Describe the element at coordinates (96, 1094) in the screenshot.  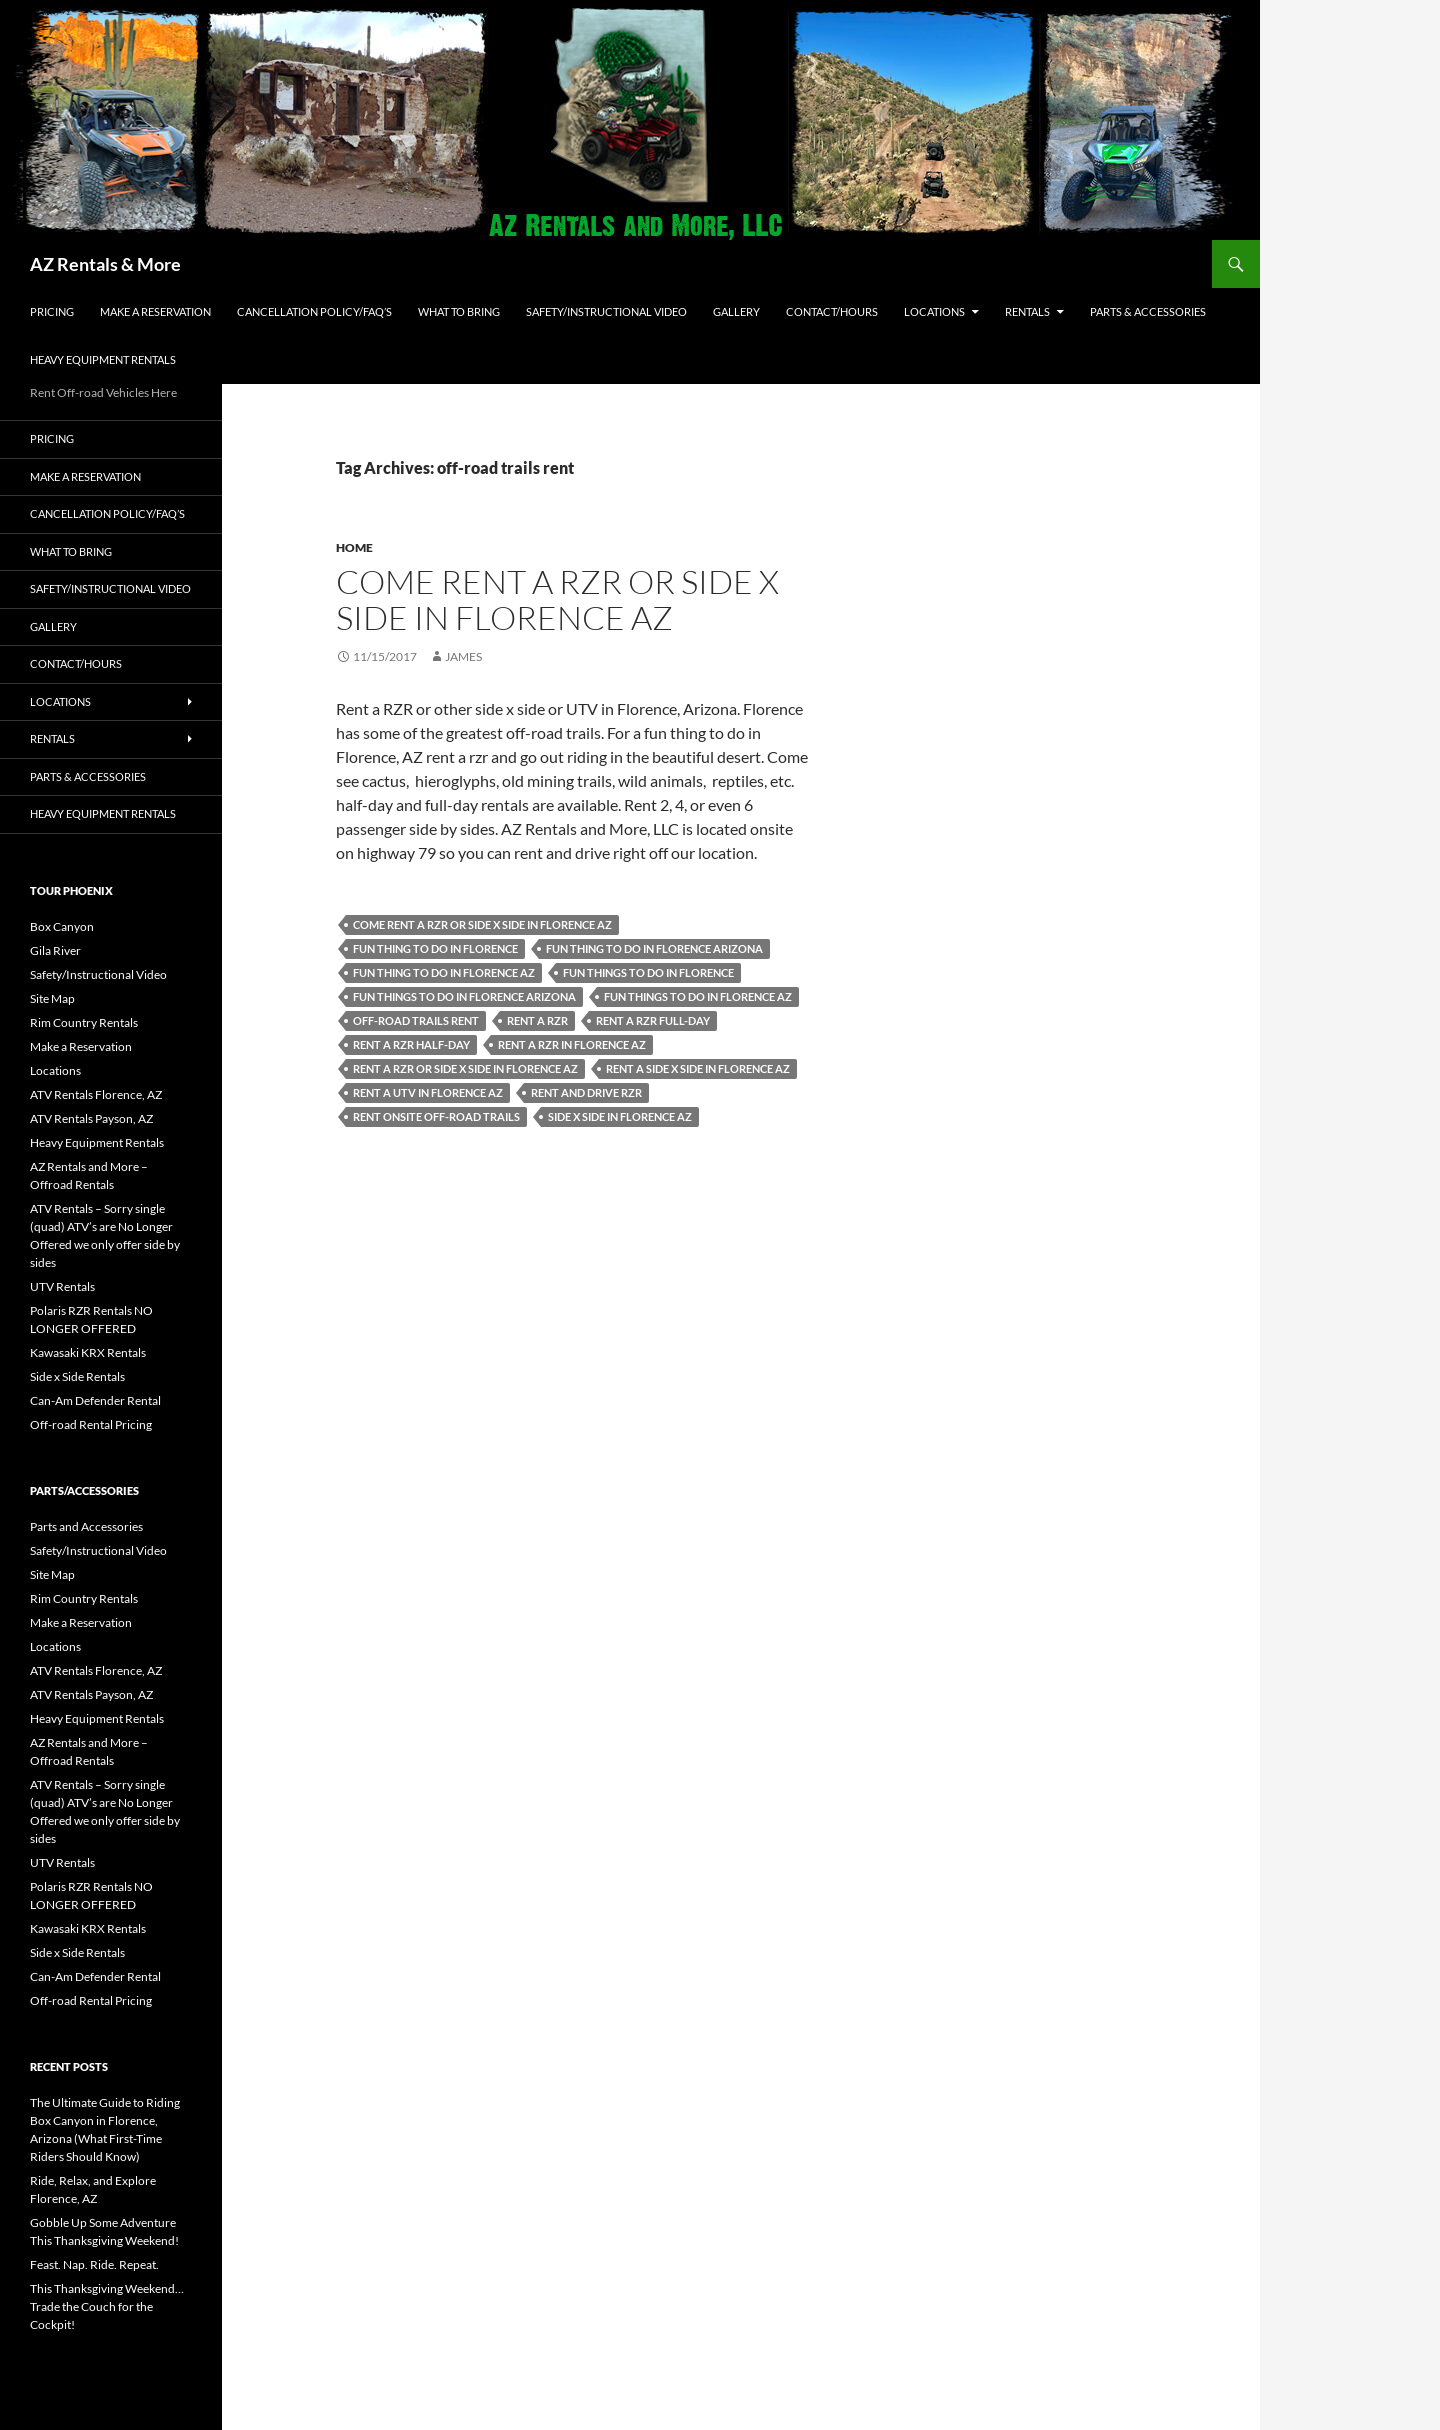
I see `ATV Rentals Florence, AZ` at that location.